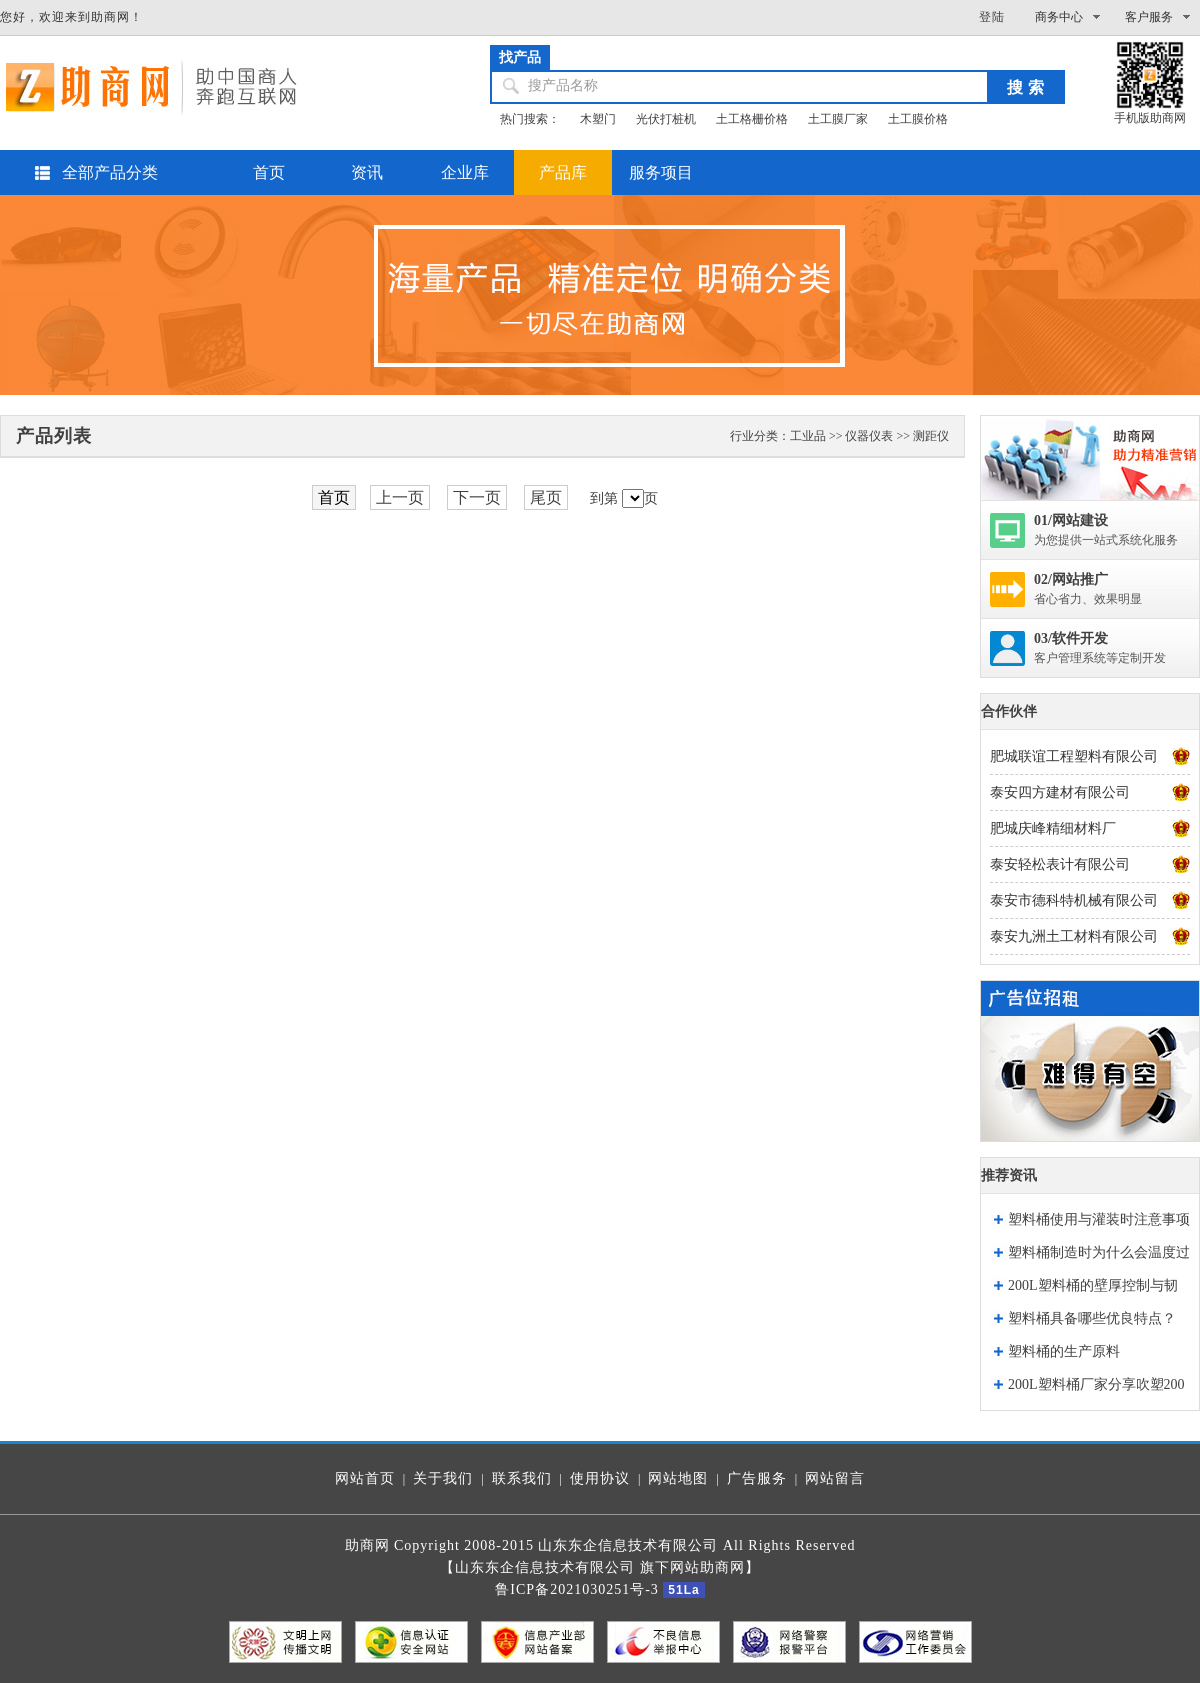  What do you see at coordinates (1064, 1351) in the screenshot?
I see `塑料桶的生产原料` at bounding box center [1064, 1351].